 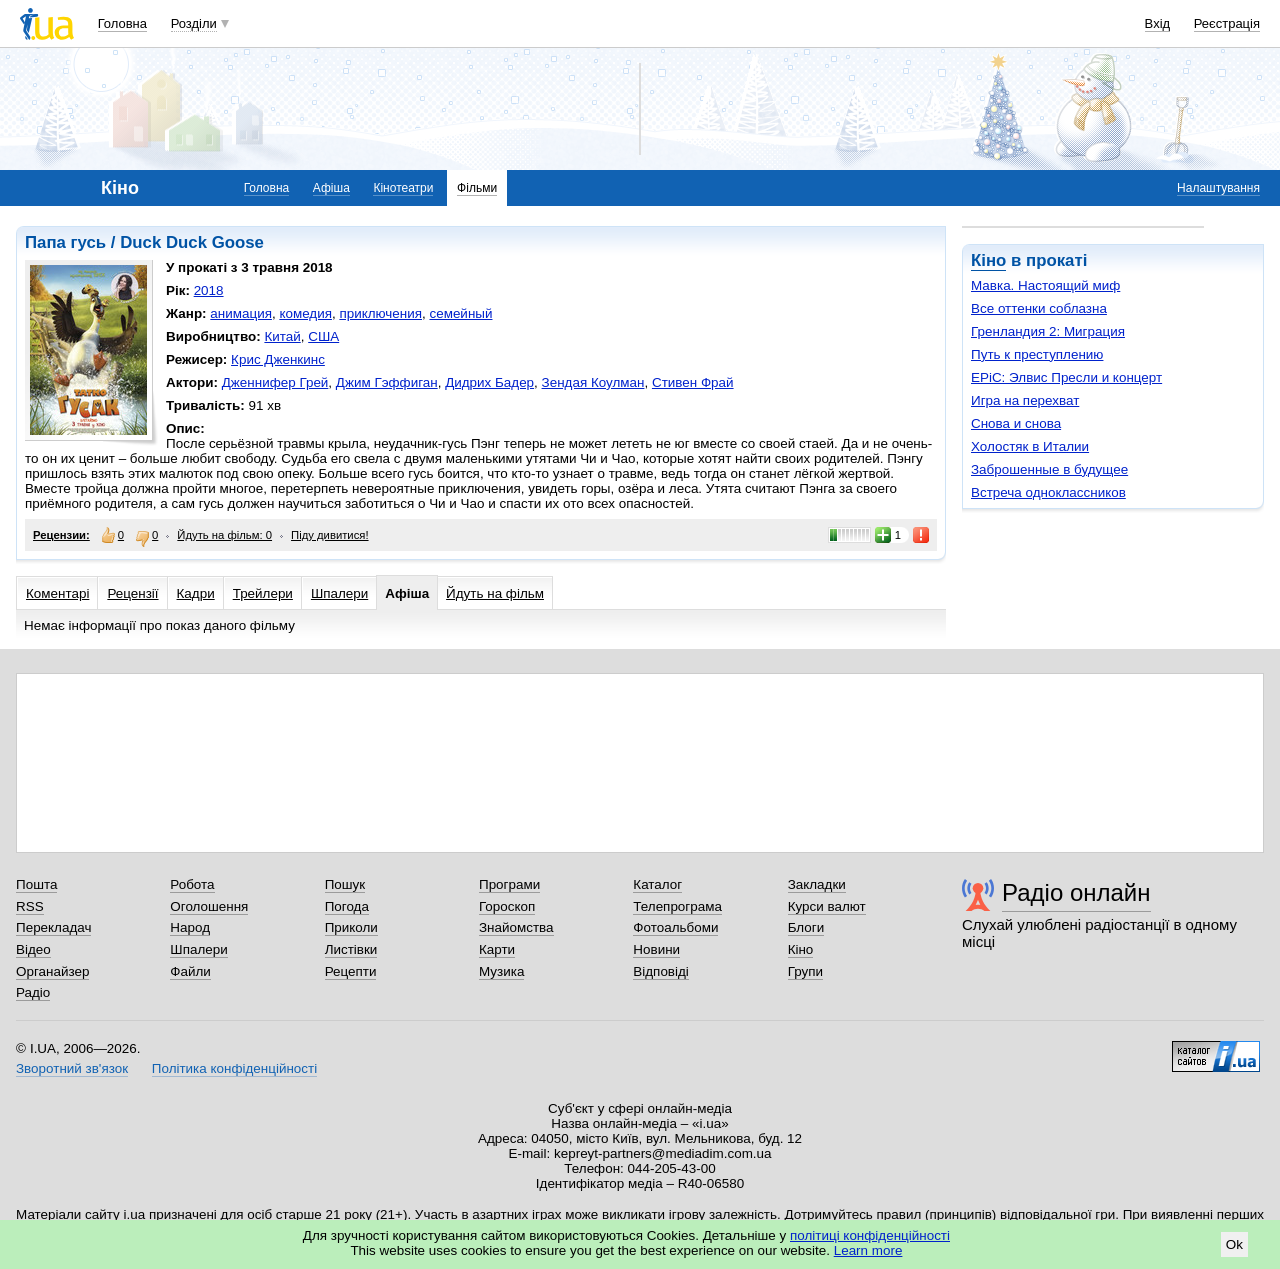 What do you see at coordinates (509, 884) in the screenshot?
I see `Програми` at bounding box center [509, 884].